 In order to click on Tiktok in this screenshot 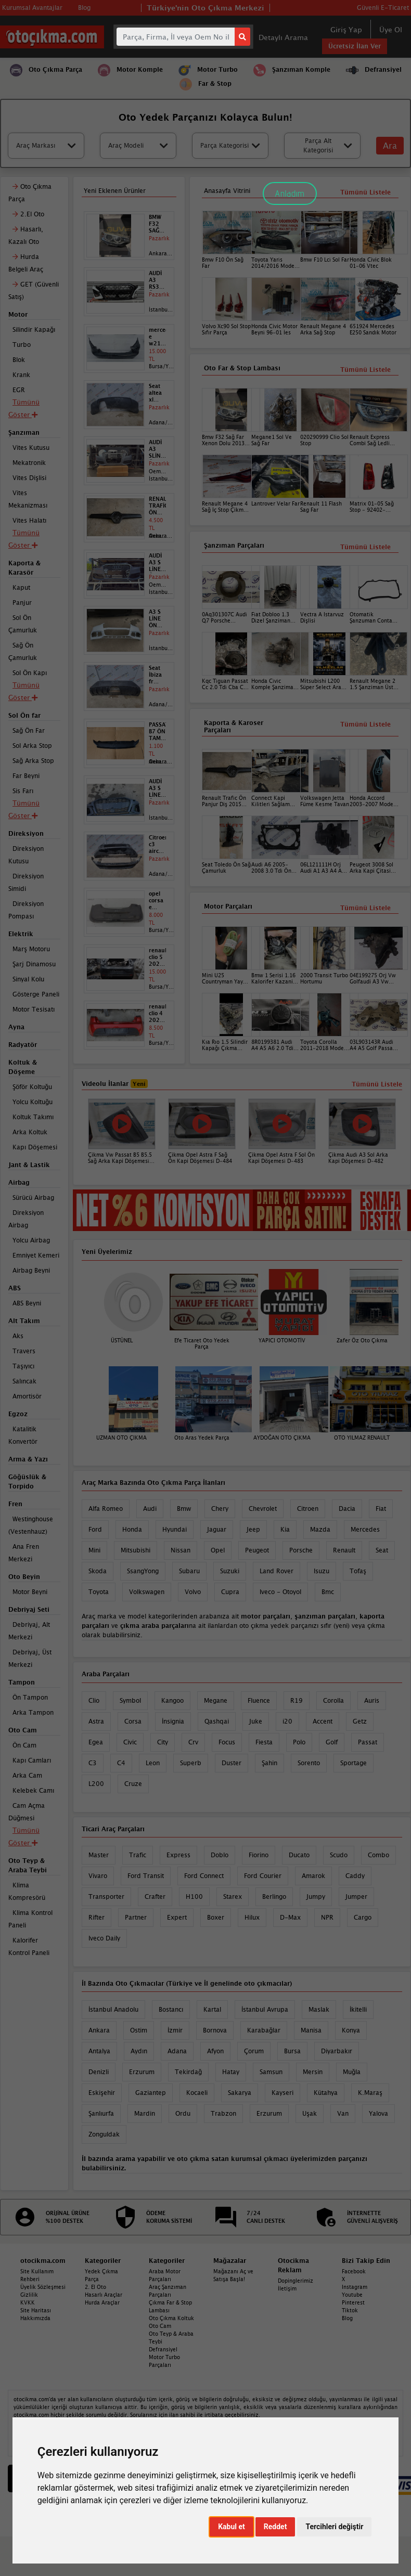, I will do `click(350, 2310)`.